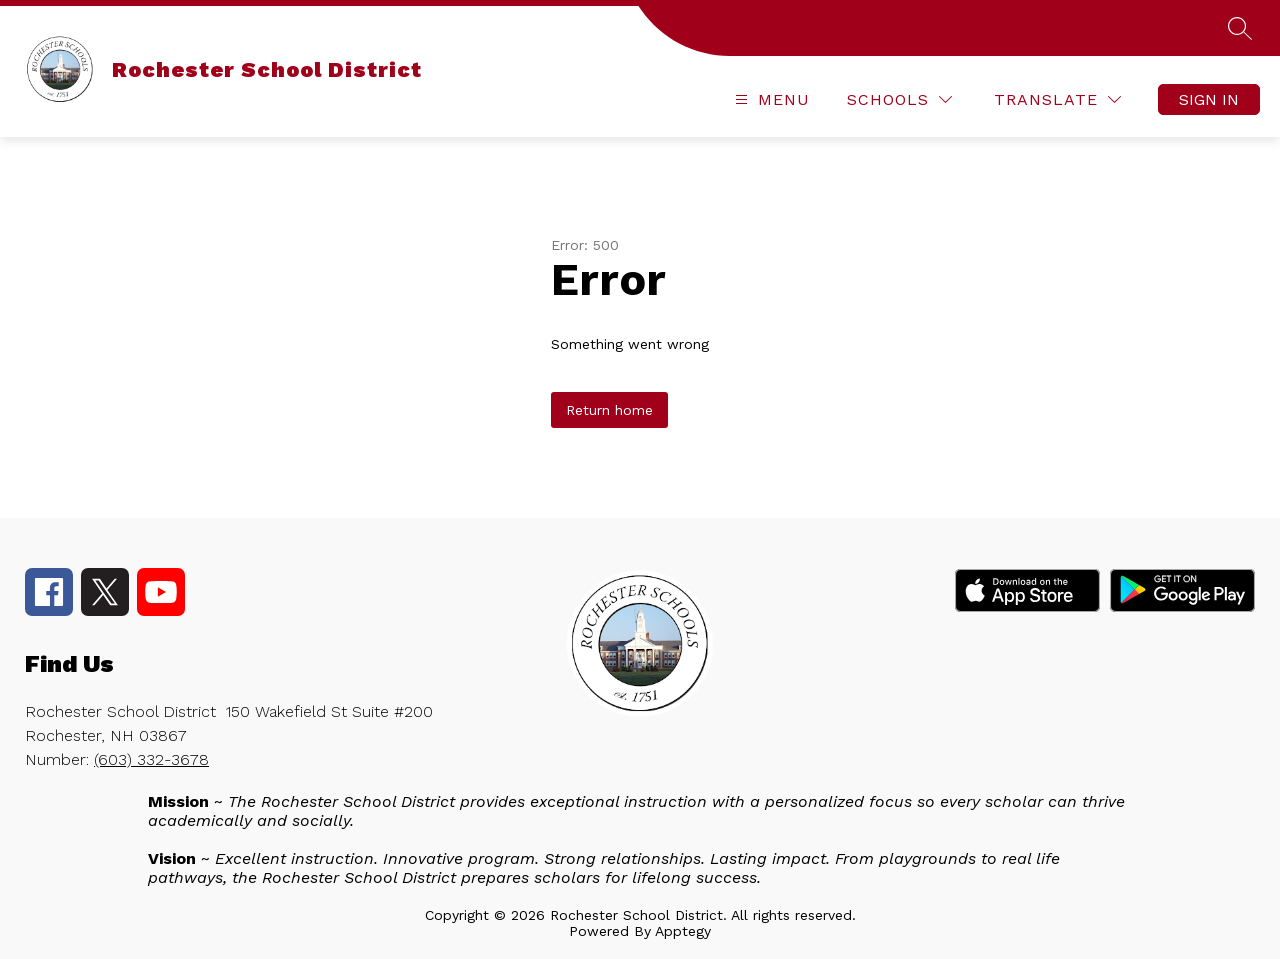  What do you see at coordinates (683, 931) in the screenshot?
I see `Apptegy` at bounding box center [683, 931].